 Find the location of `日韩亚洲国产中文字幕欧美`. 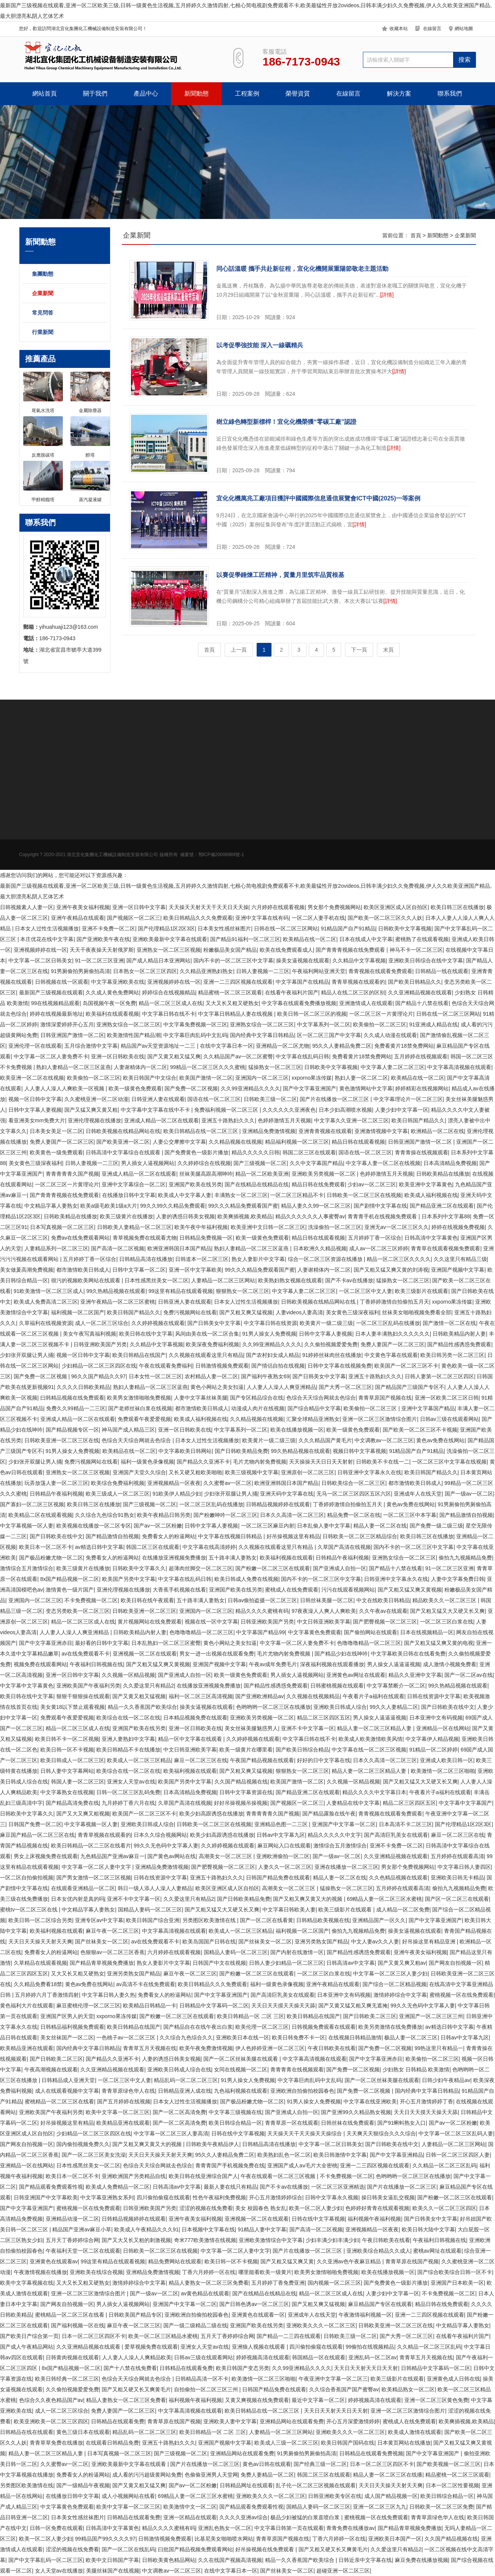

日韩亚洲国产中文字幕欧美 is located at coordinates (46, 2197).